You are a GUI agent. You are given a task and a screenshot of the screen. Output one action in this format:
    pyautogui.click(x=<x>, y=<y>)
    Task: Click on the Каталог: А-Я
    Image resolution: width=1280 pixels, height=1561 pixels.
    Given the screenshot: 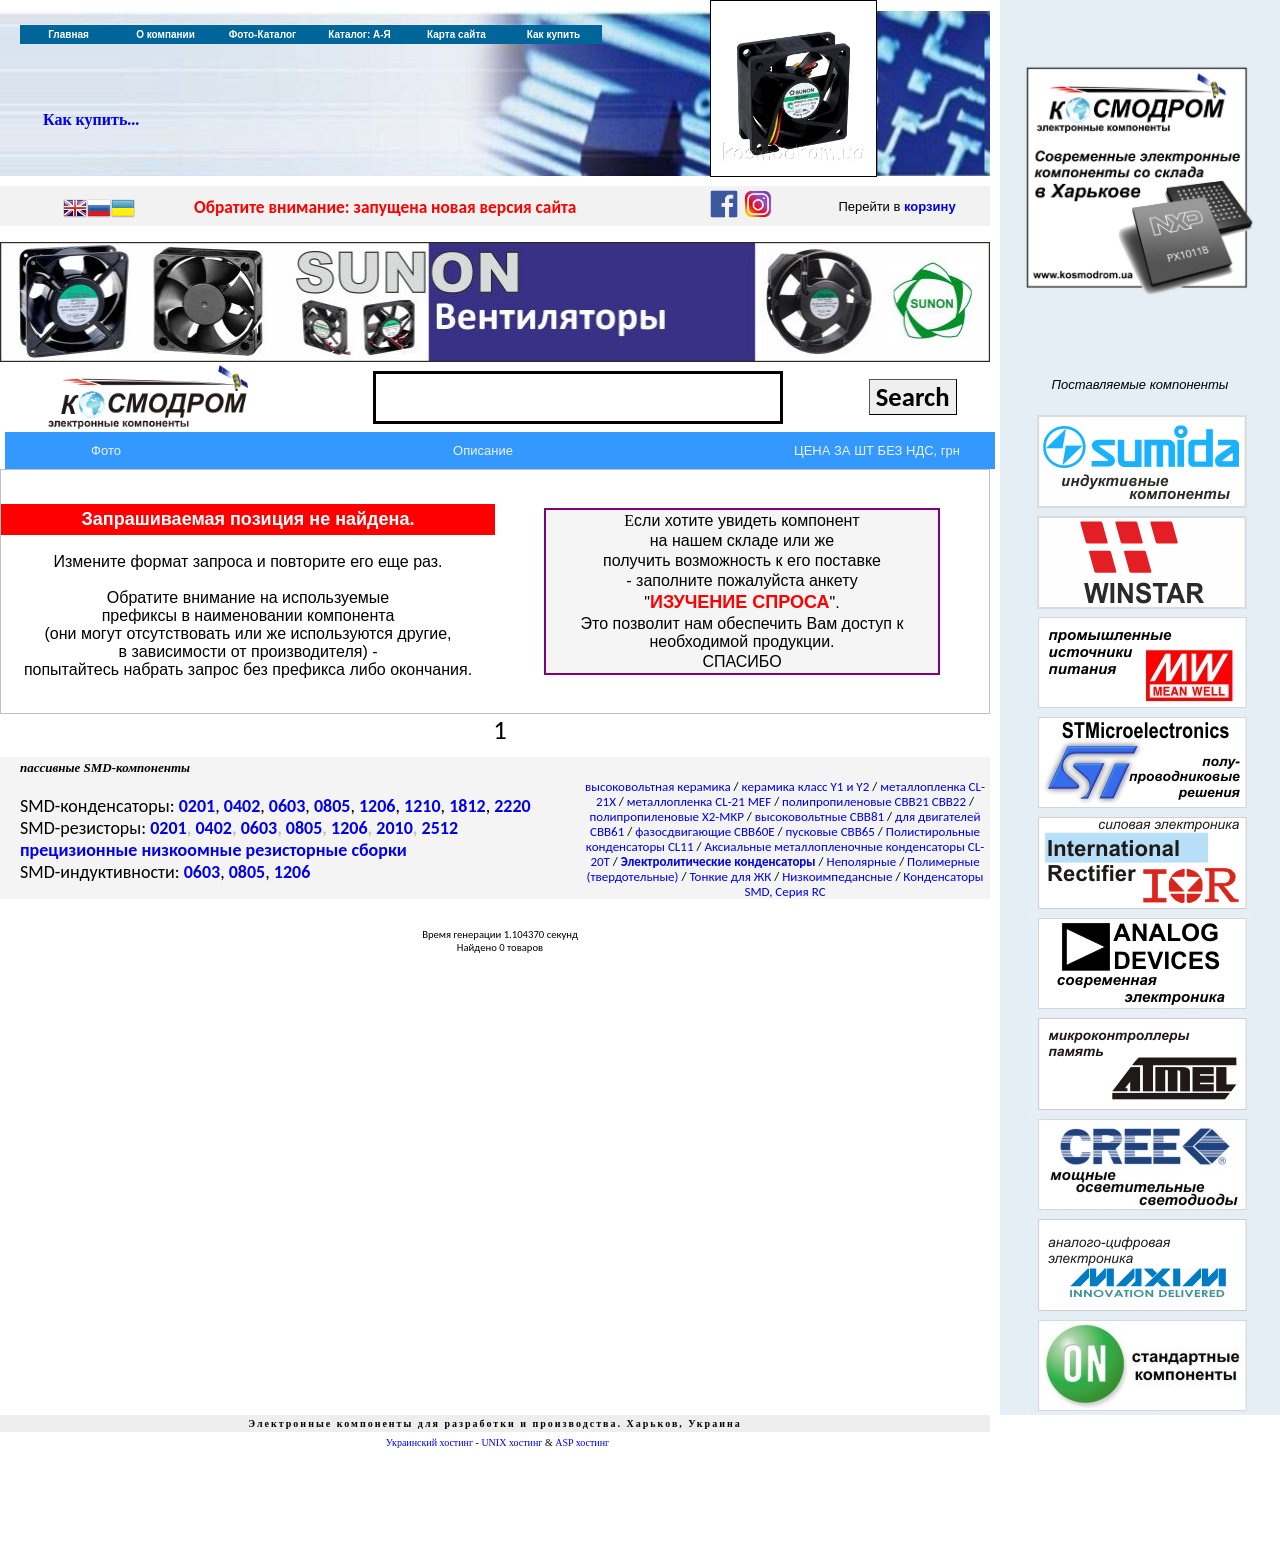 What is the action you would take?
    pyautogui.click(x=359, y=34)
    